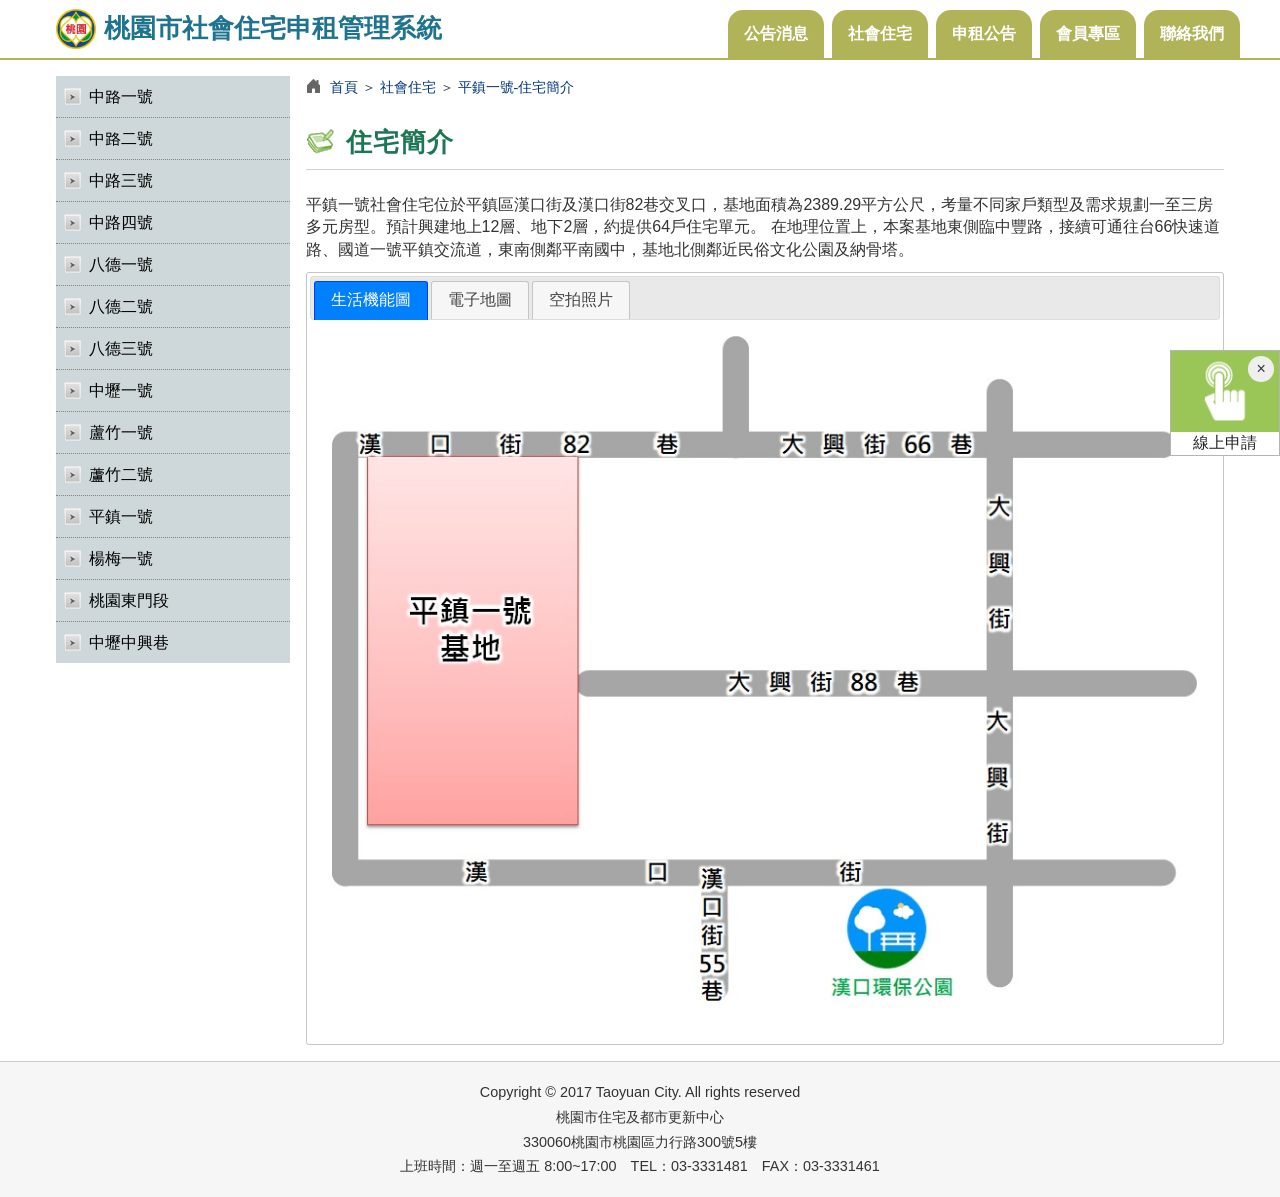  What do you see at coordinates (880, 33) in the screenshot?
I see `社會住宅` at bounding box center [880, 33].